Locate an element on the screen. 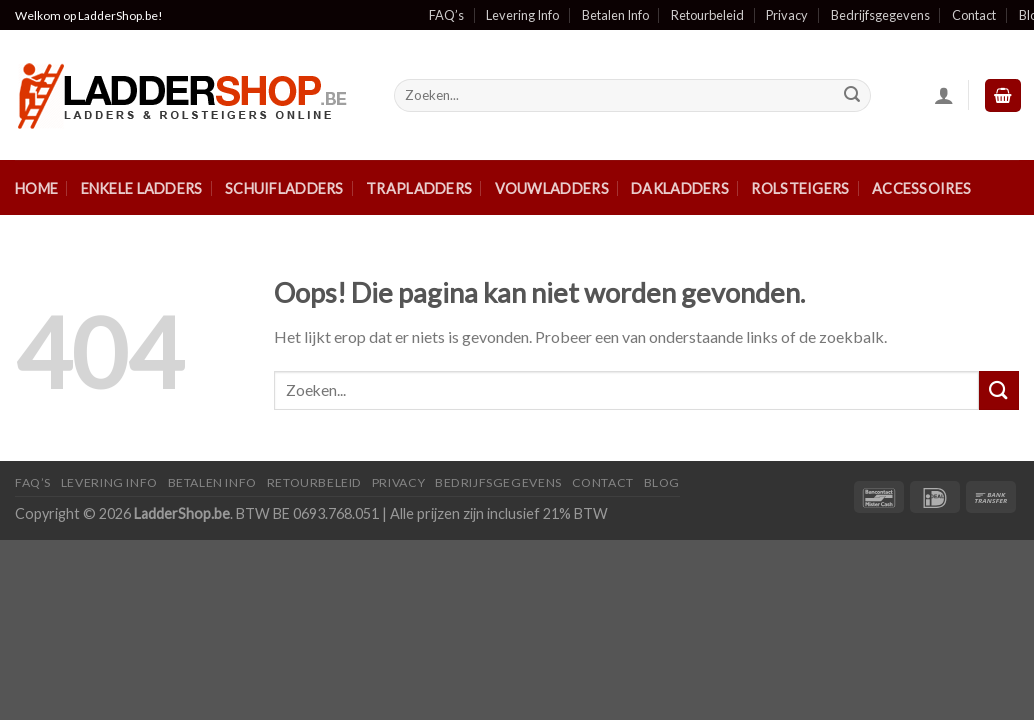  Trapladders is located at coordinates (419, 188).